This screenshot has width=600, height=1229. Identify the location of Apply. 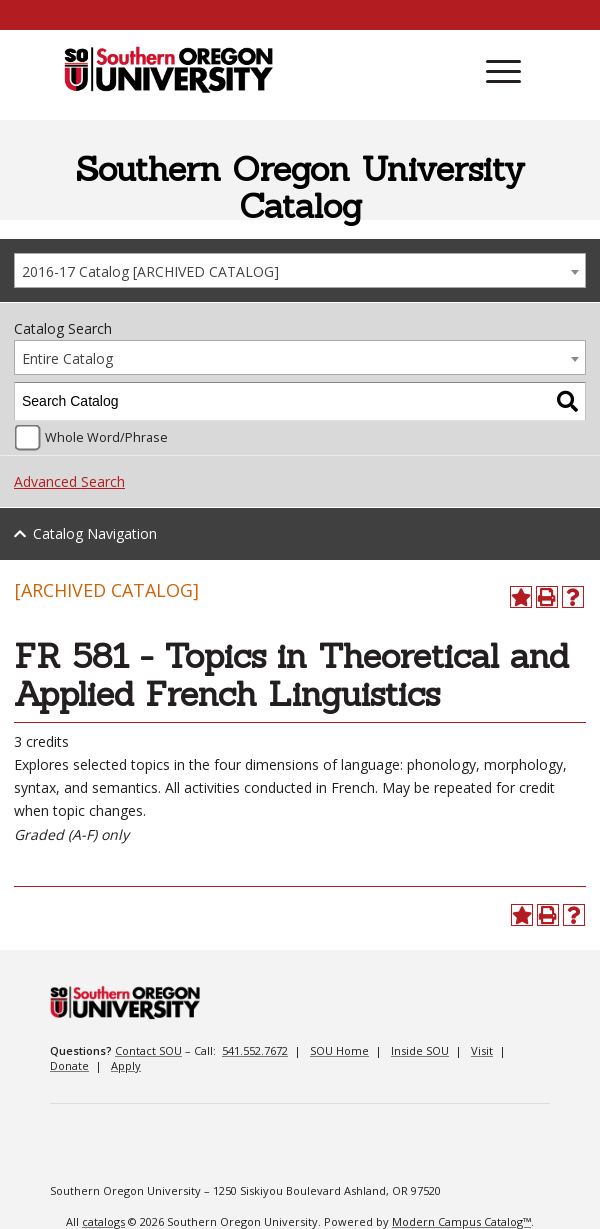
(126, 1065).